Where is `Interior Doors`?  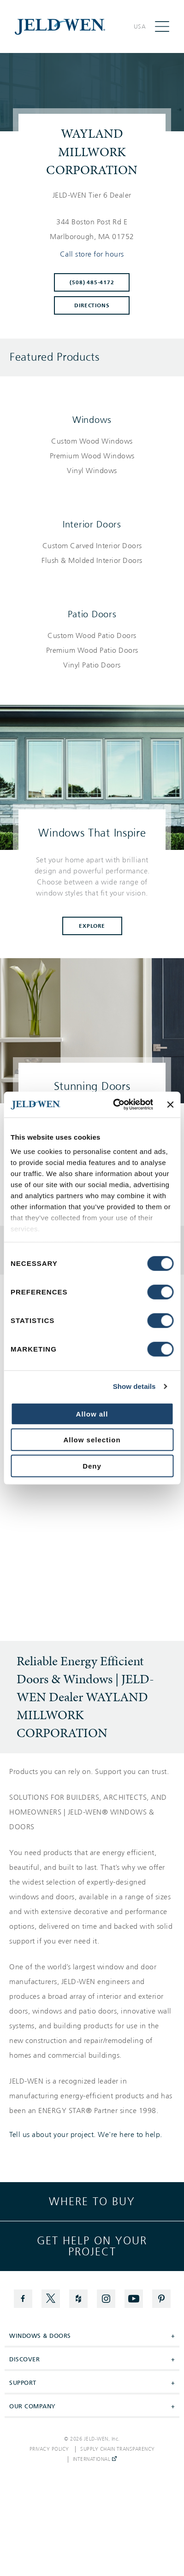
Interior Doors is located at coordinates (92, 524).